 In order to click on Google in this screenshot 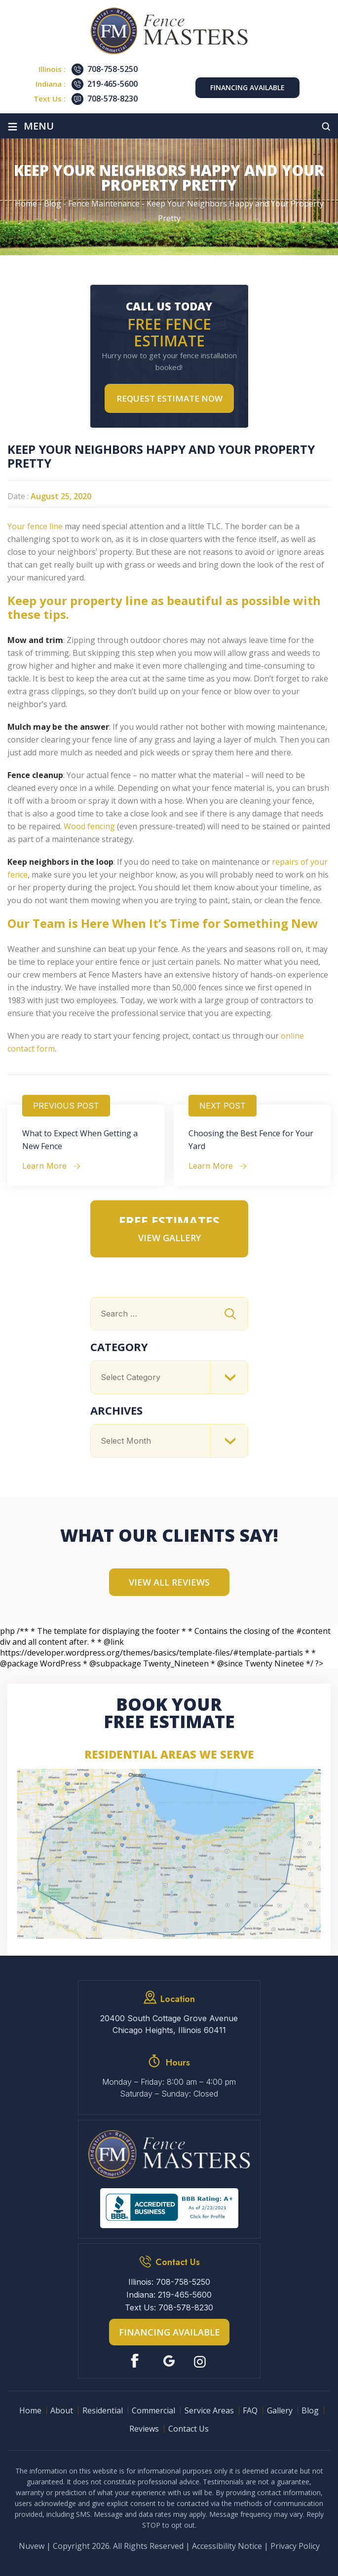, I will do `click(169, 2361)`.